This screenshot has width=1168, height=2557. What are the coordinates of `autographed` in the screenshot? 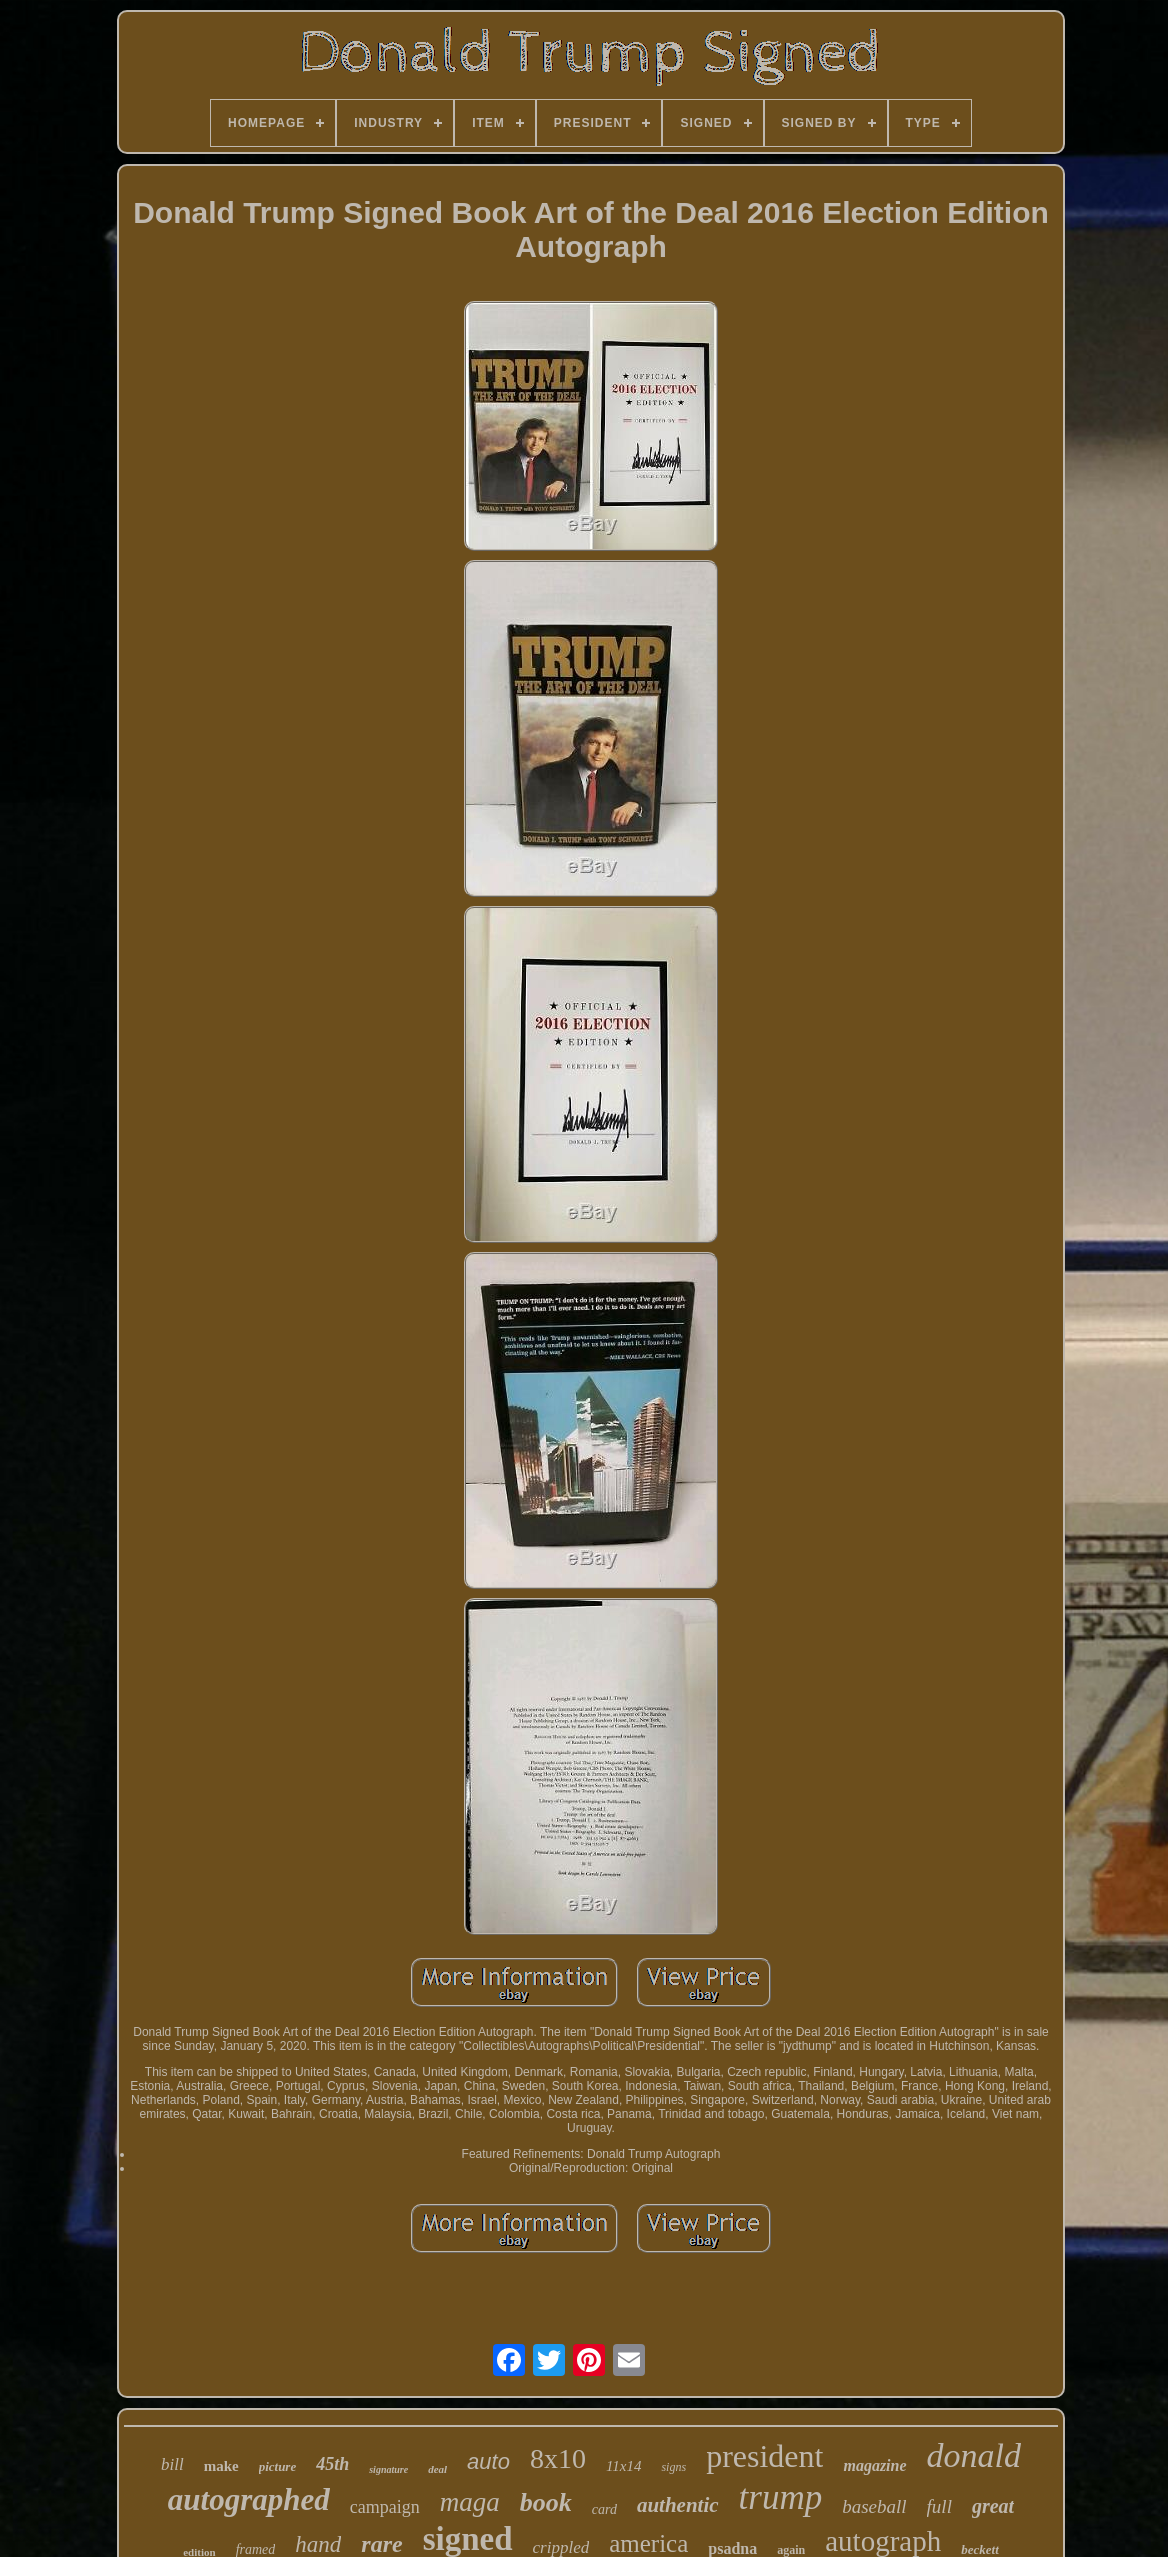 It's located at (249, 2499).